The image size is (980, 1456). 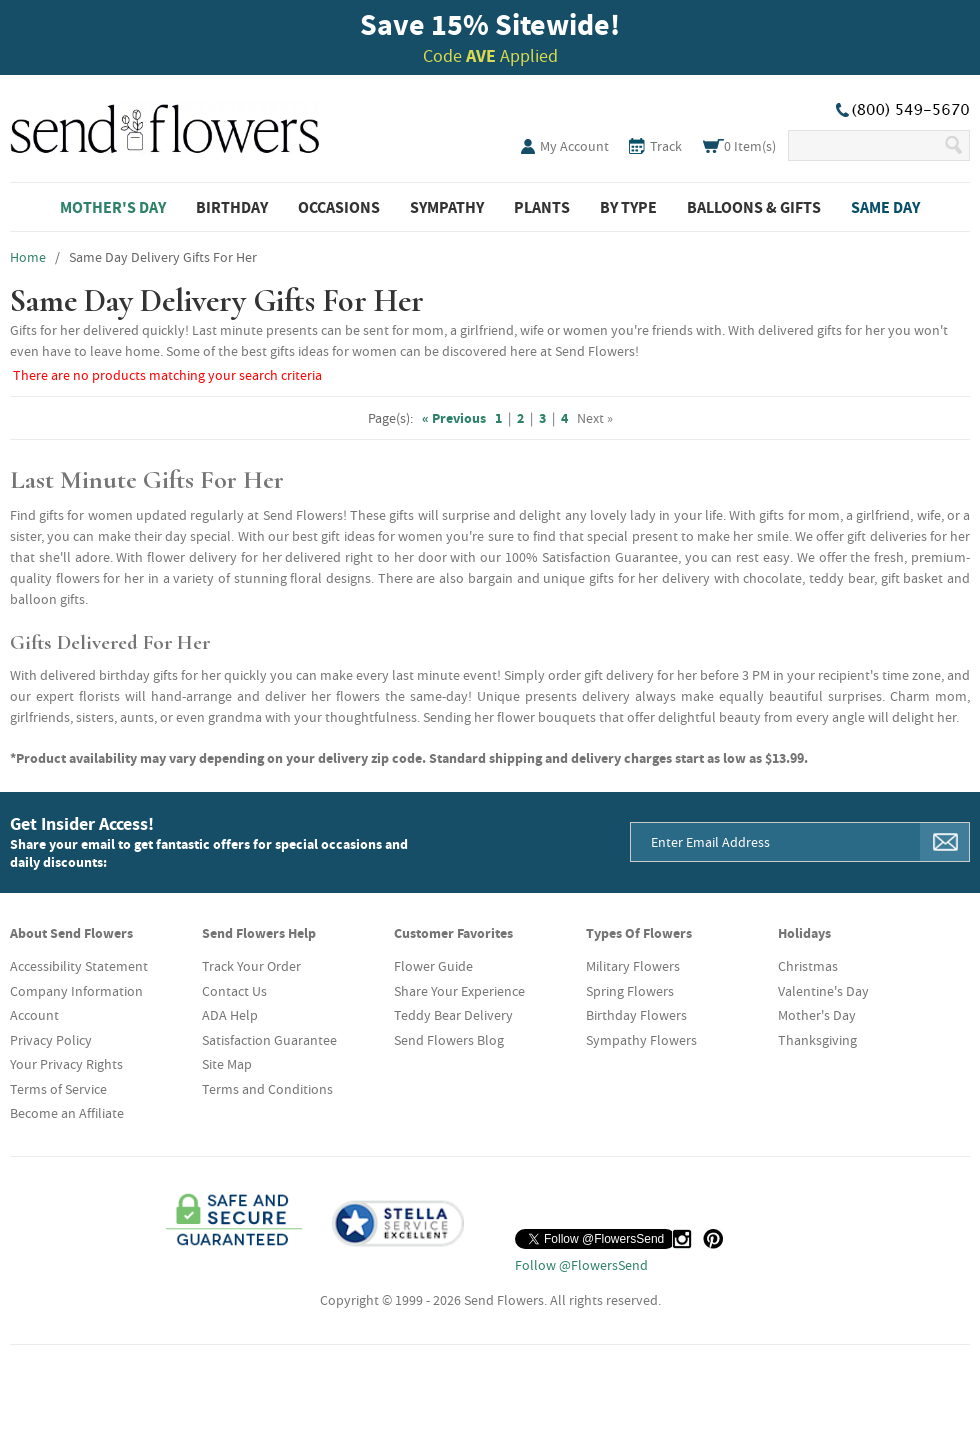 I want to click on Flower Guide, so click(x=433, y=966).